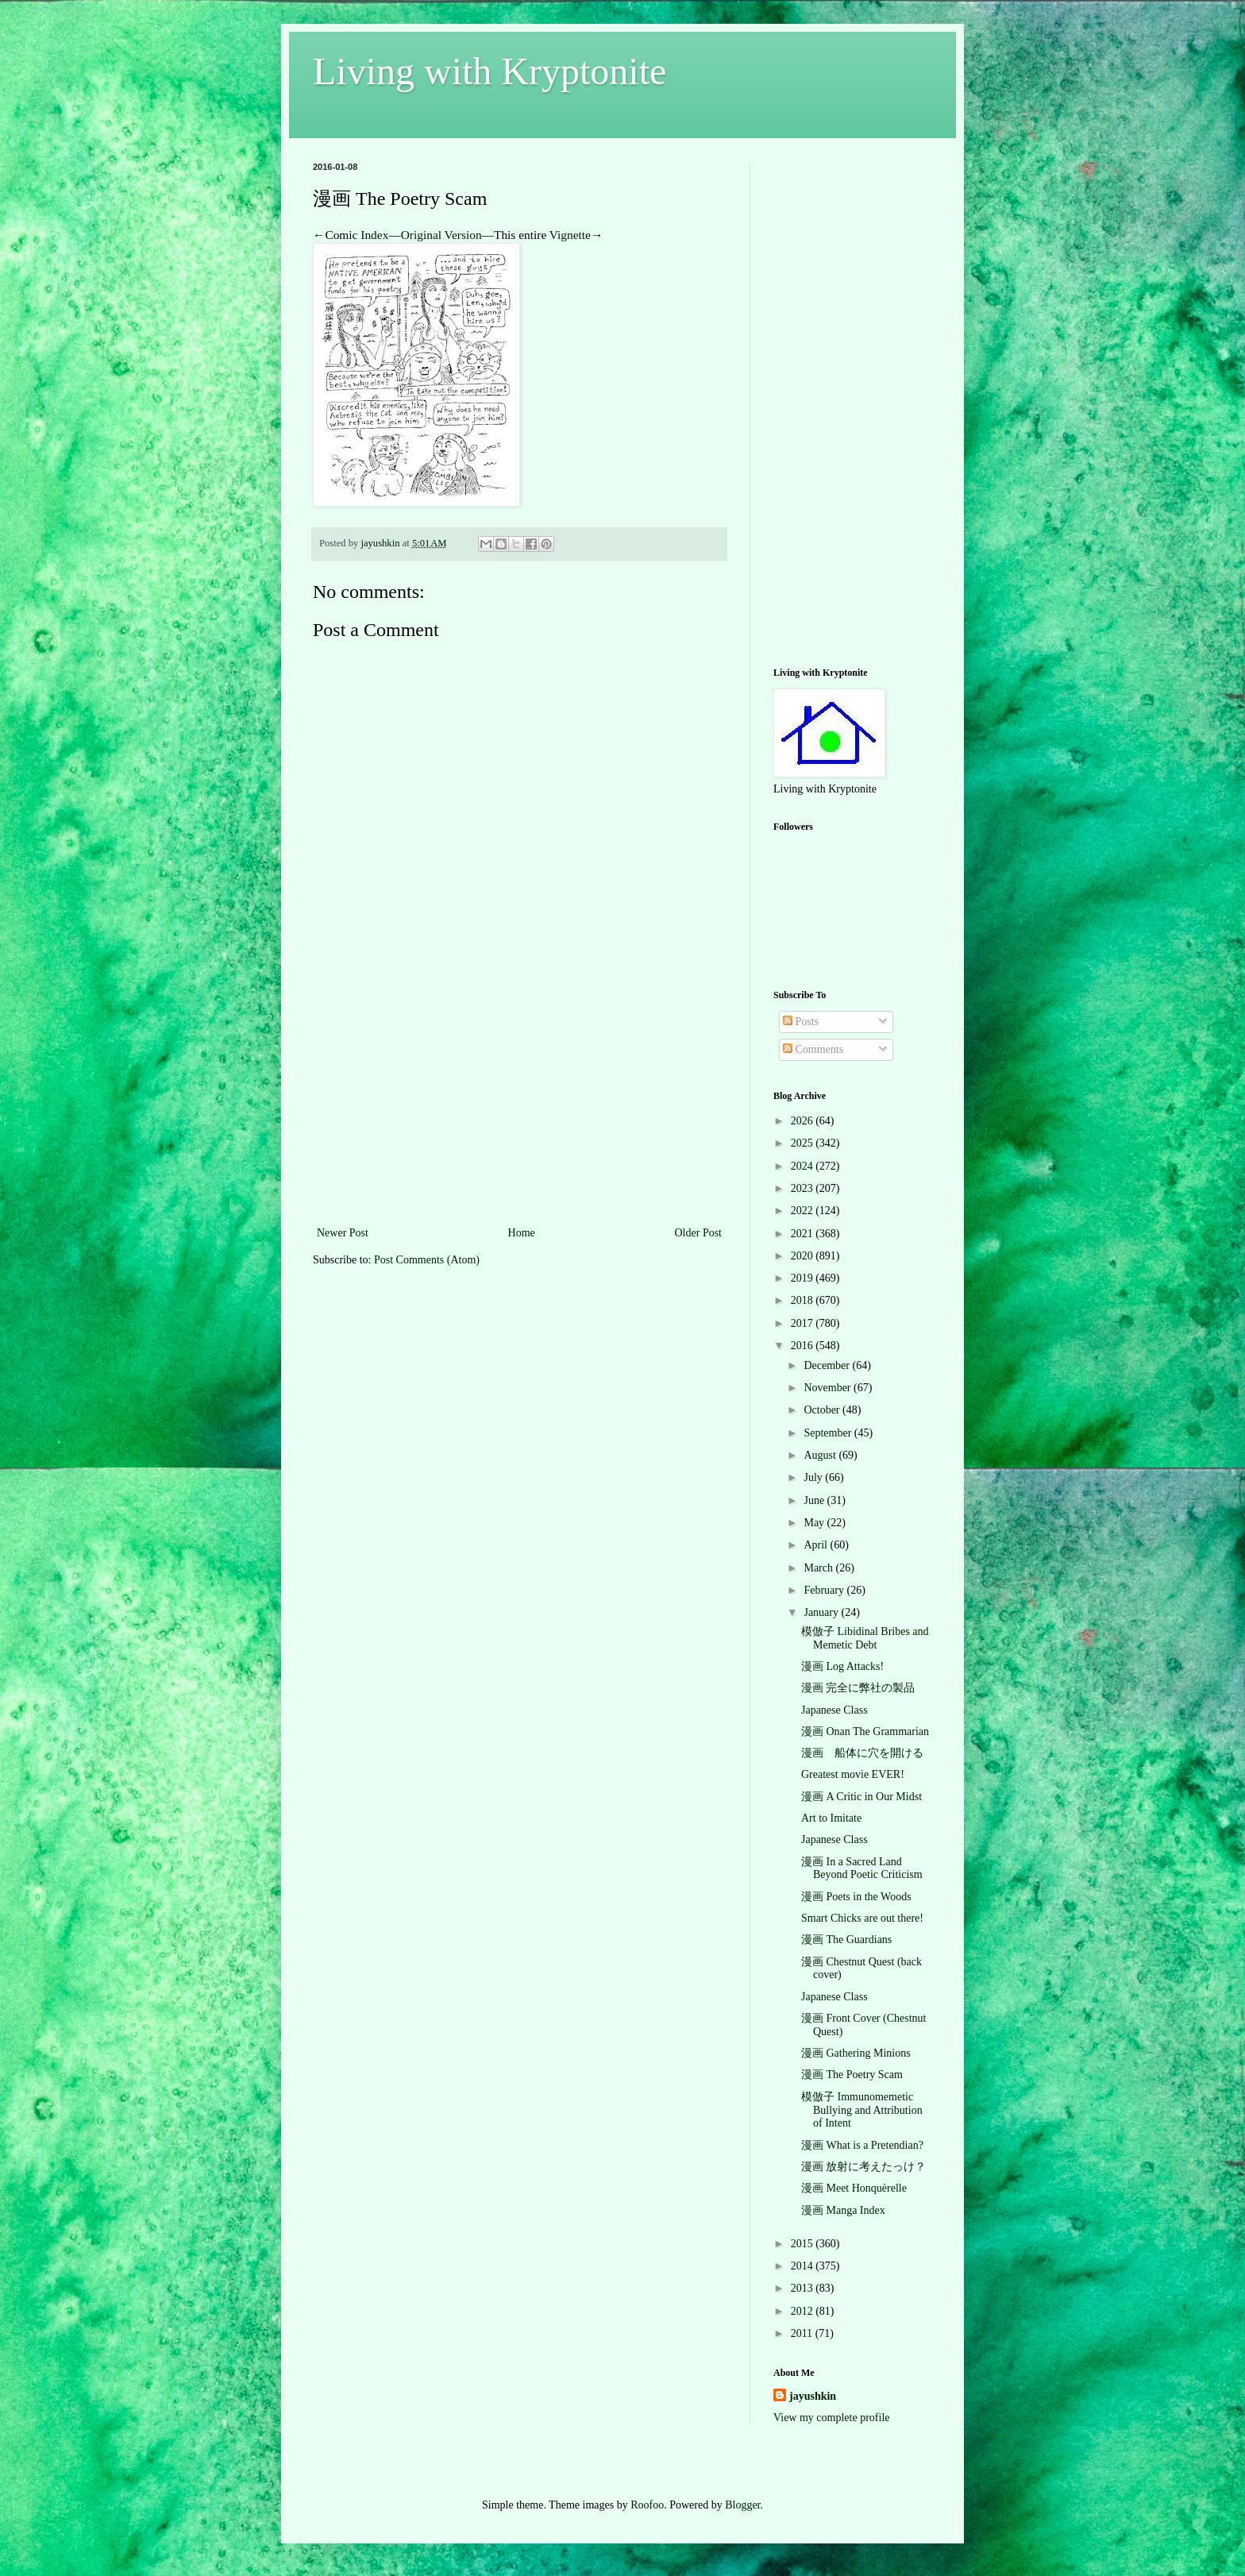  What do you see at coordinates (801, 1022) in the screenshot?
I see `Posts` at bounding box center [801, 1022].